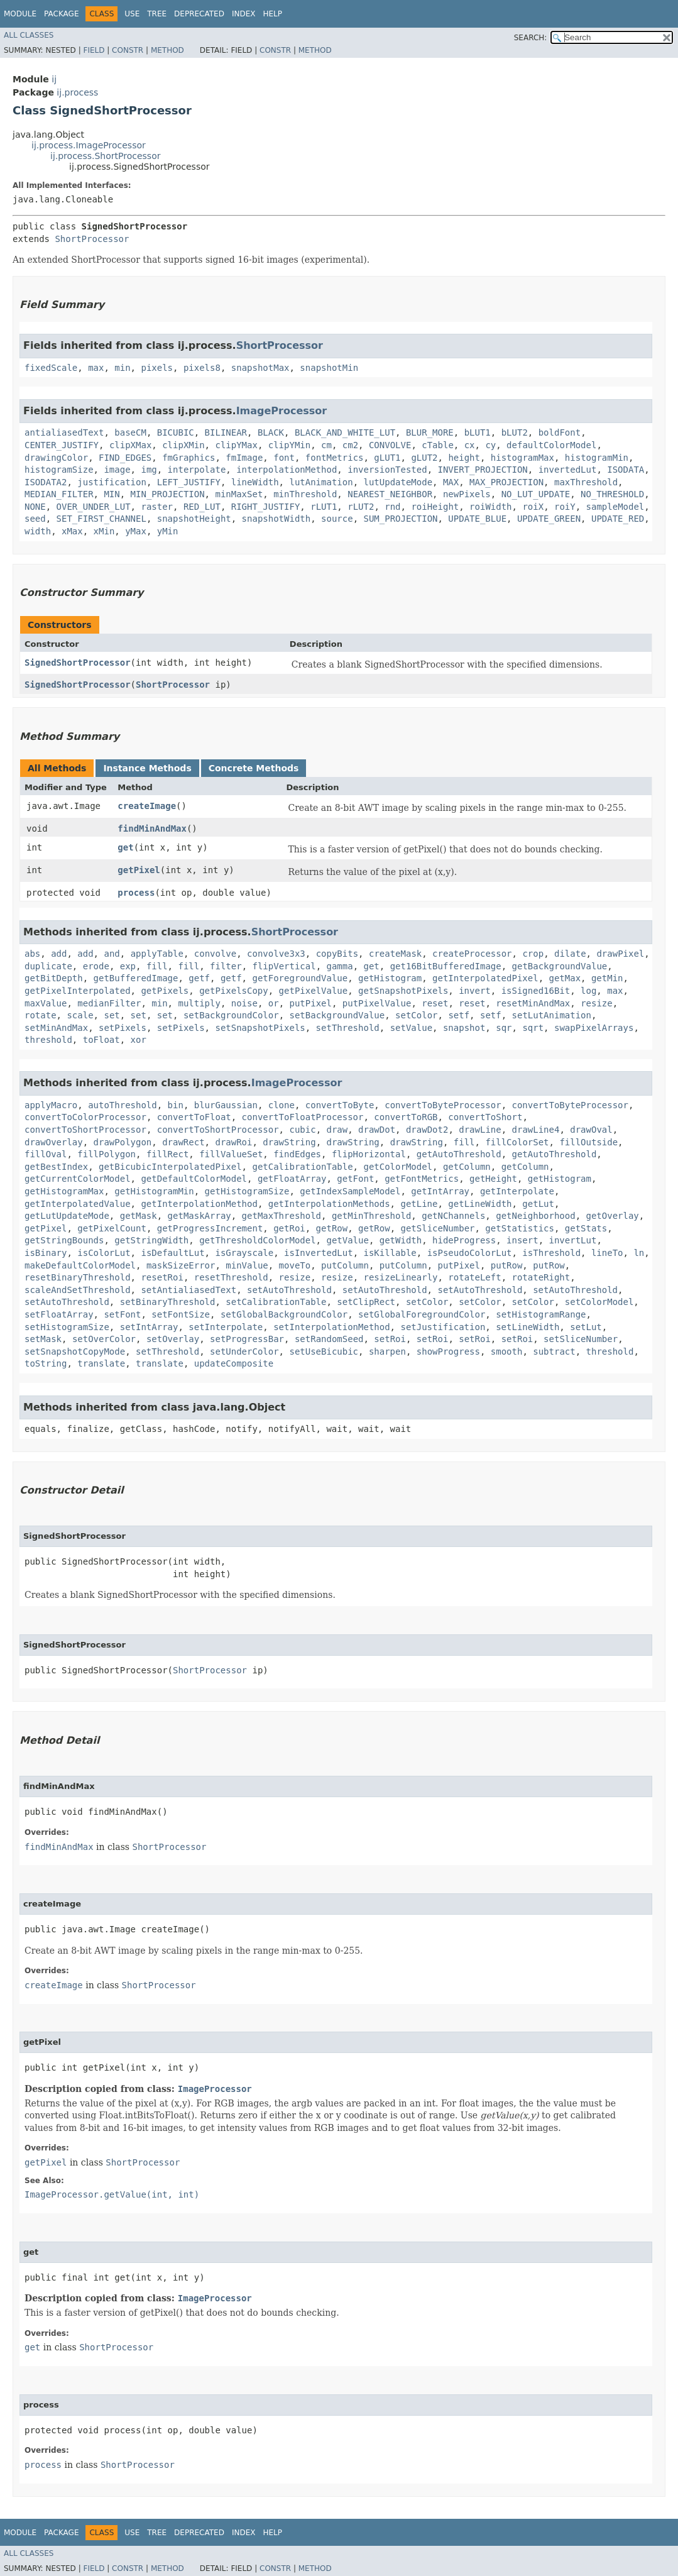  I want to click on and, so click(111, 954).